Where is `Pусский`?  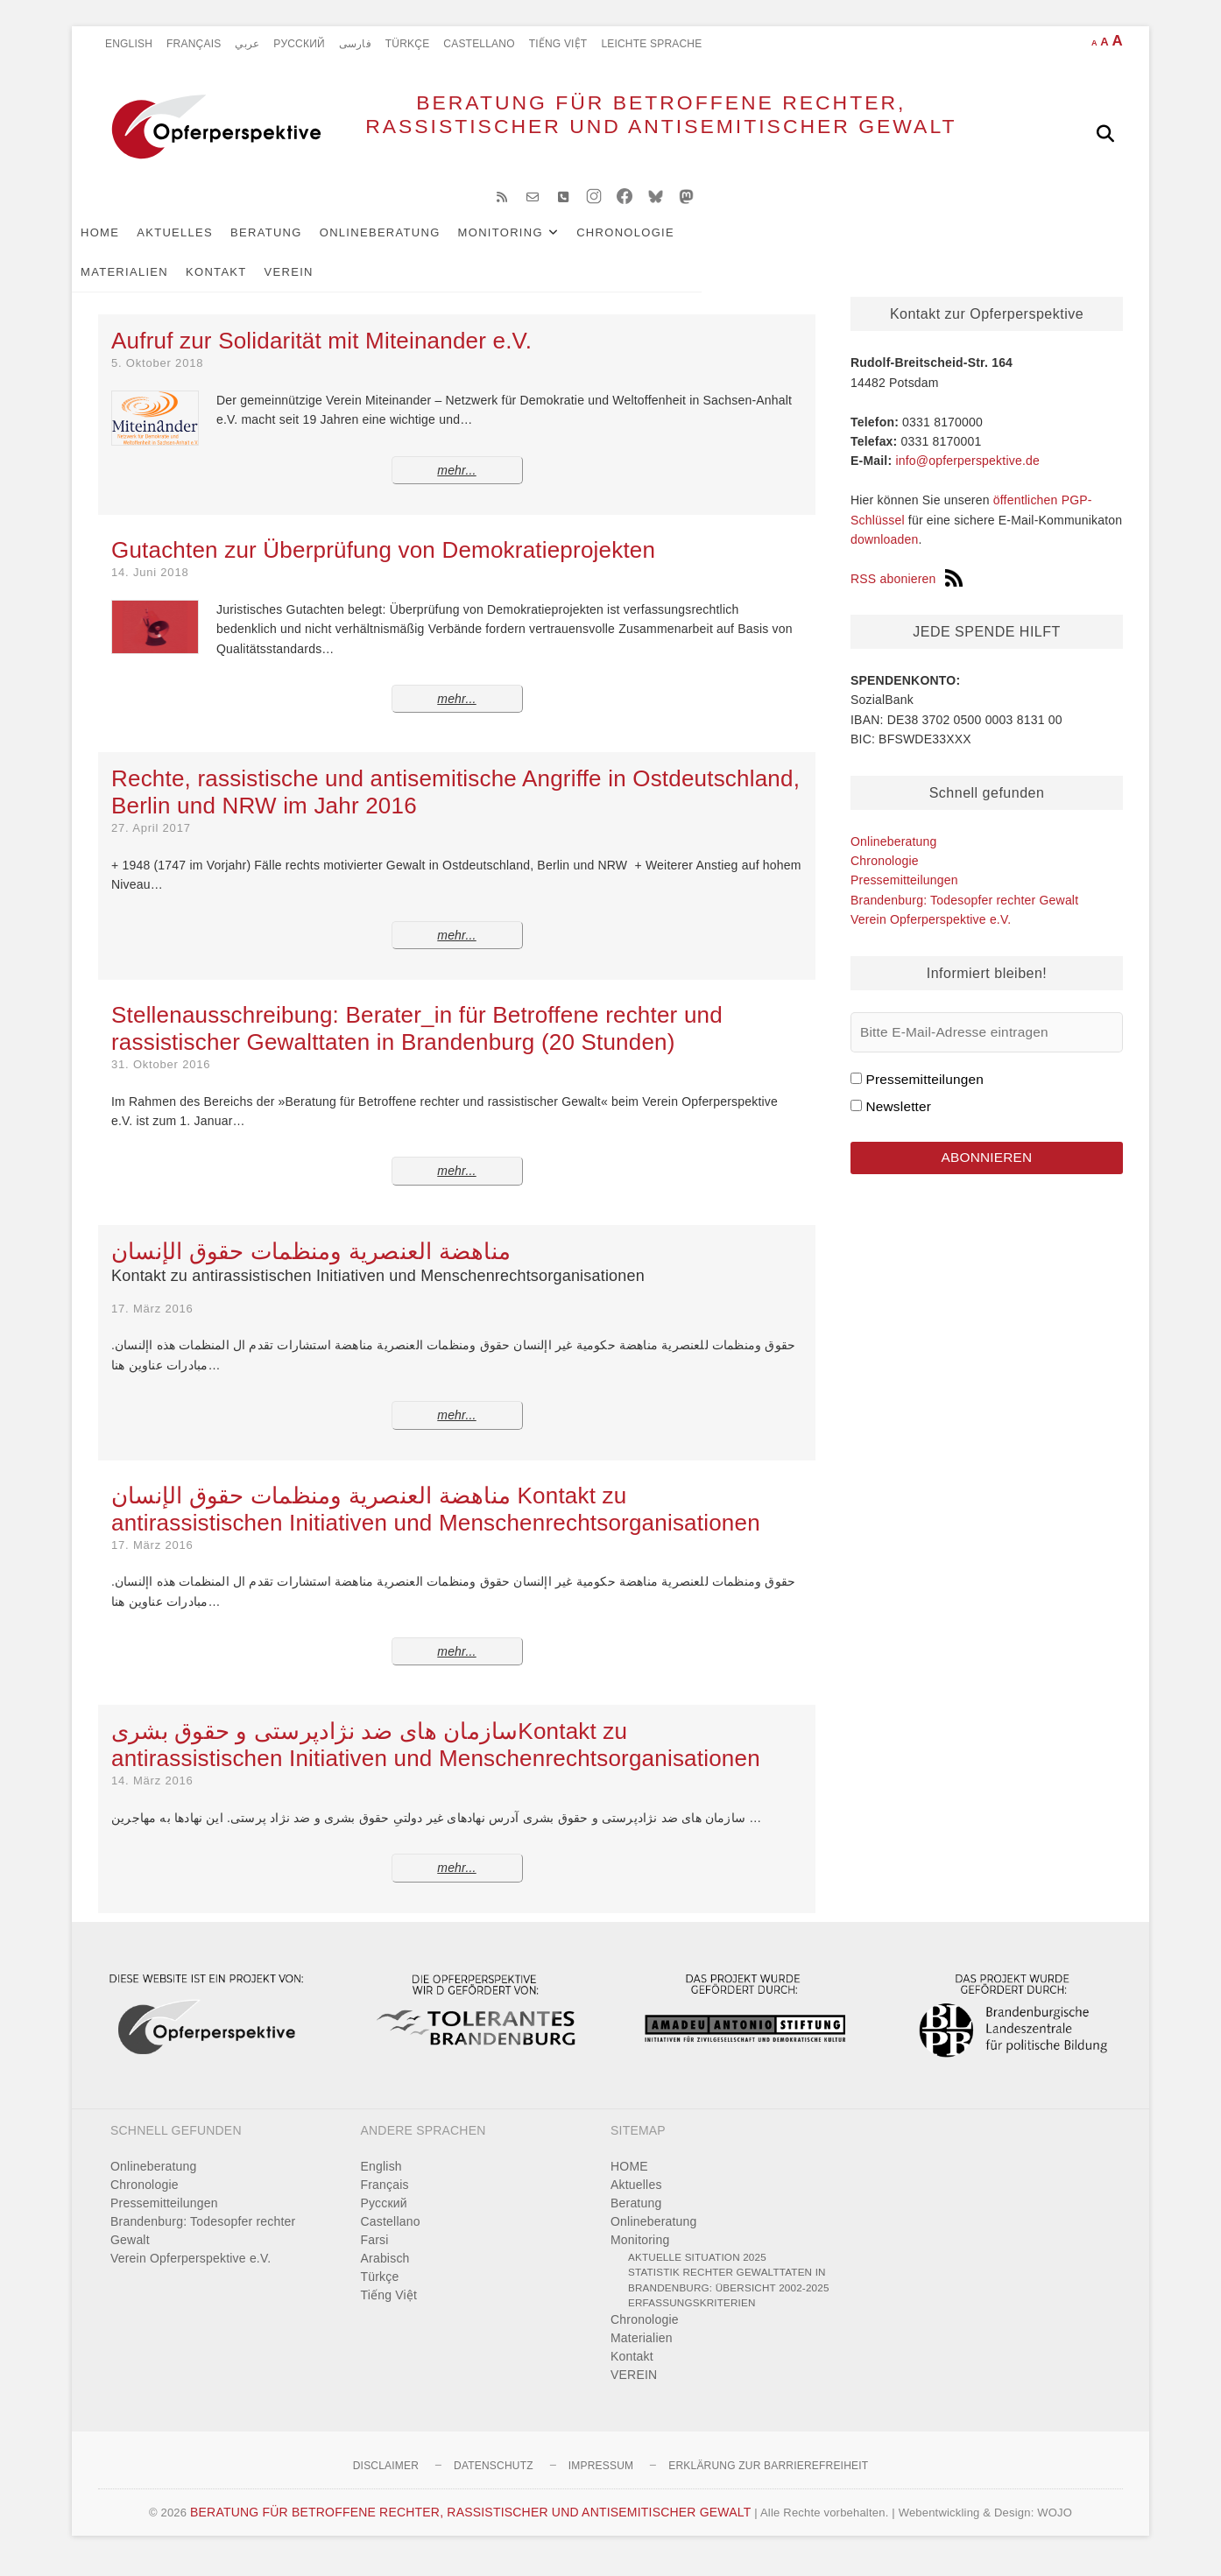
Pусский is located at coordinates (299, 44).